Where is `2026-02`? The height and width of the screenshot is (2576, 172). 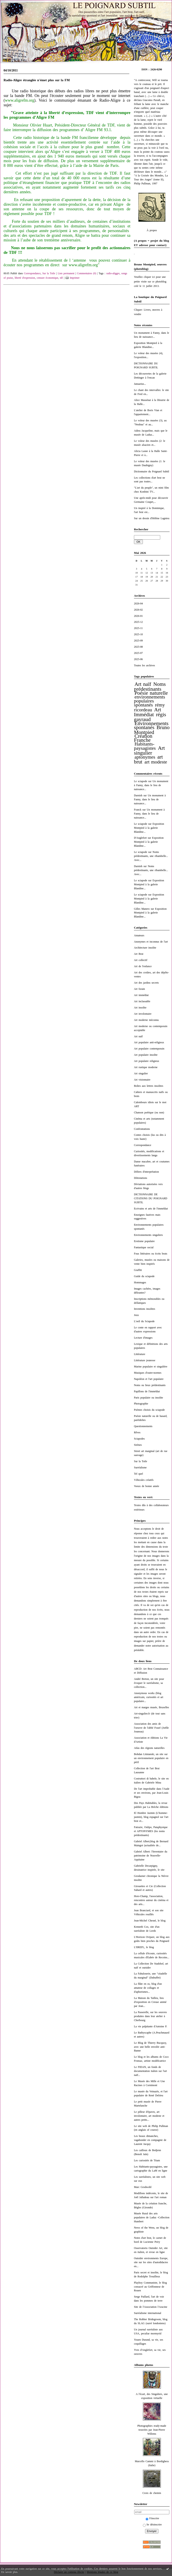 2026-02 is located at coordinates (138, 609).